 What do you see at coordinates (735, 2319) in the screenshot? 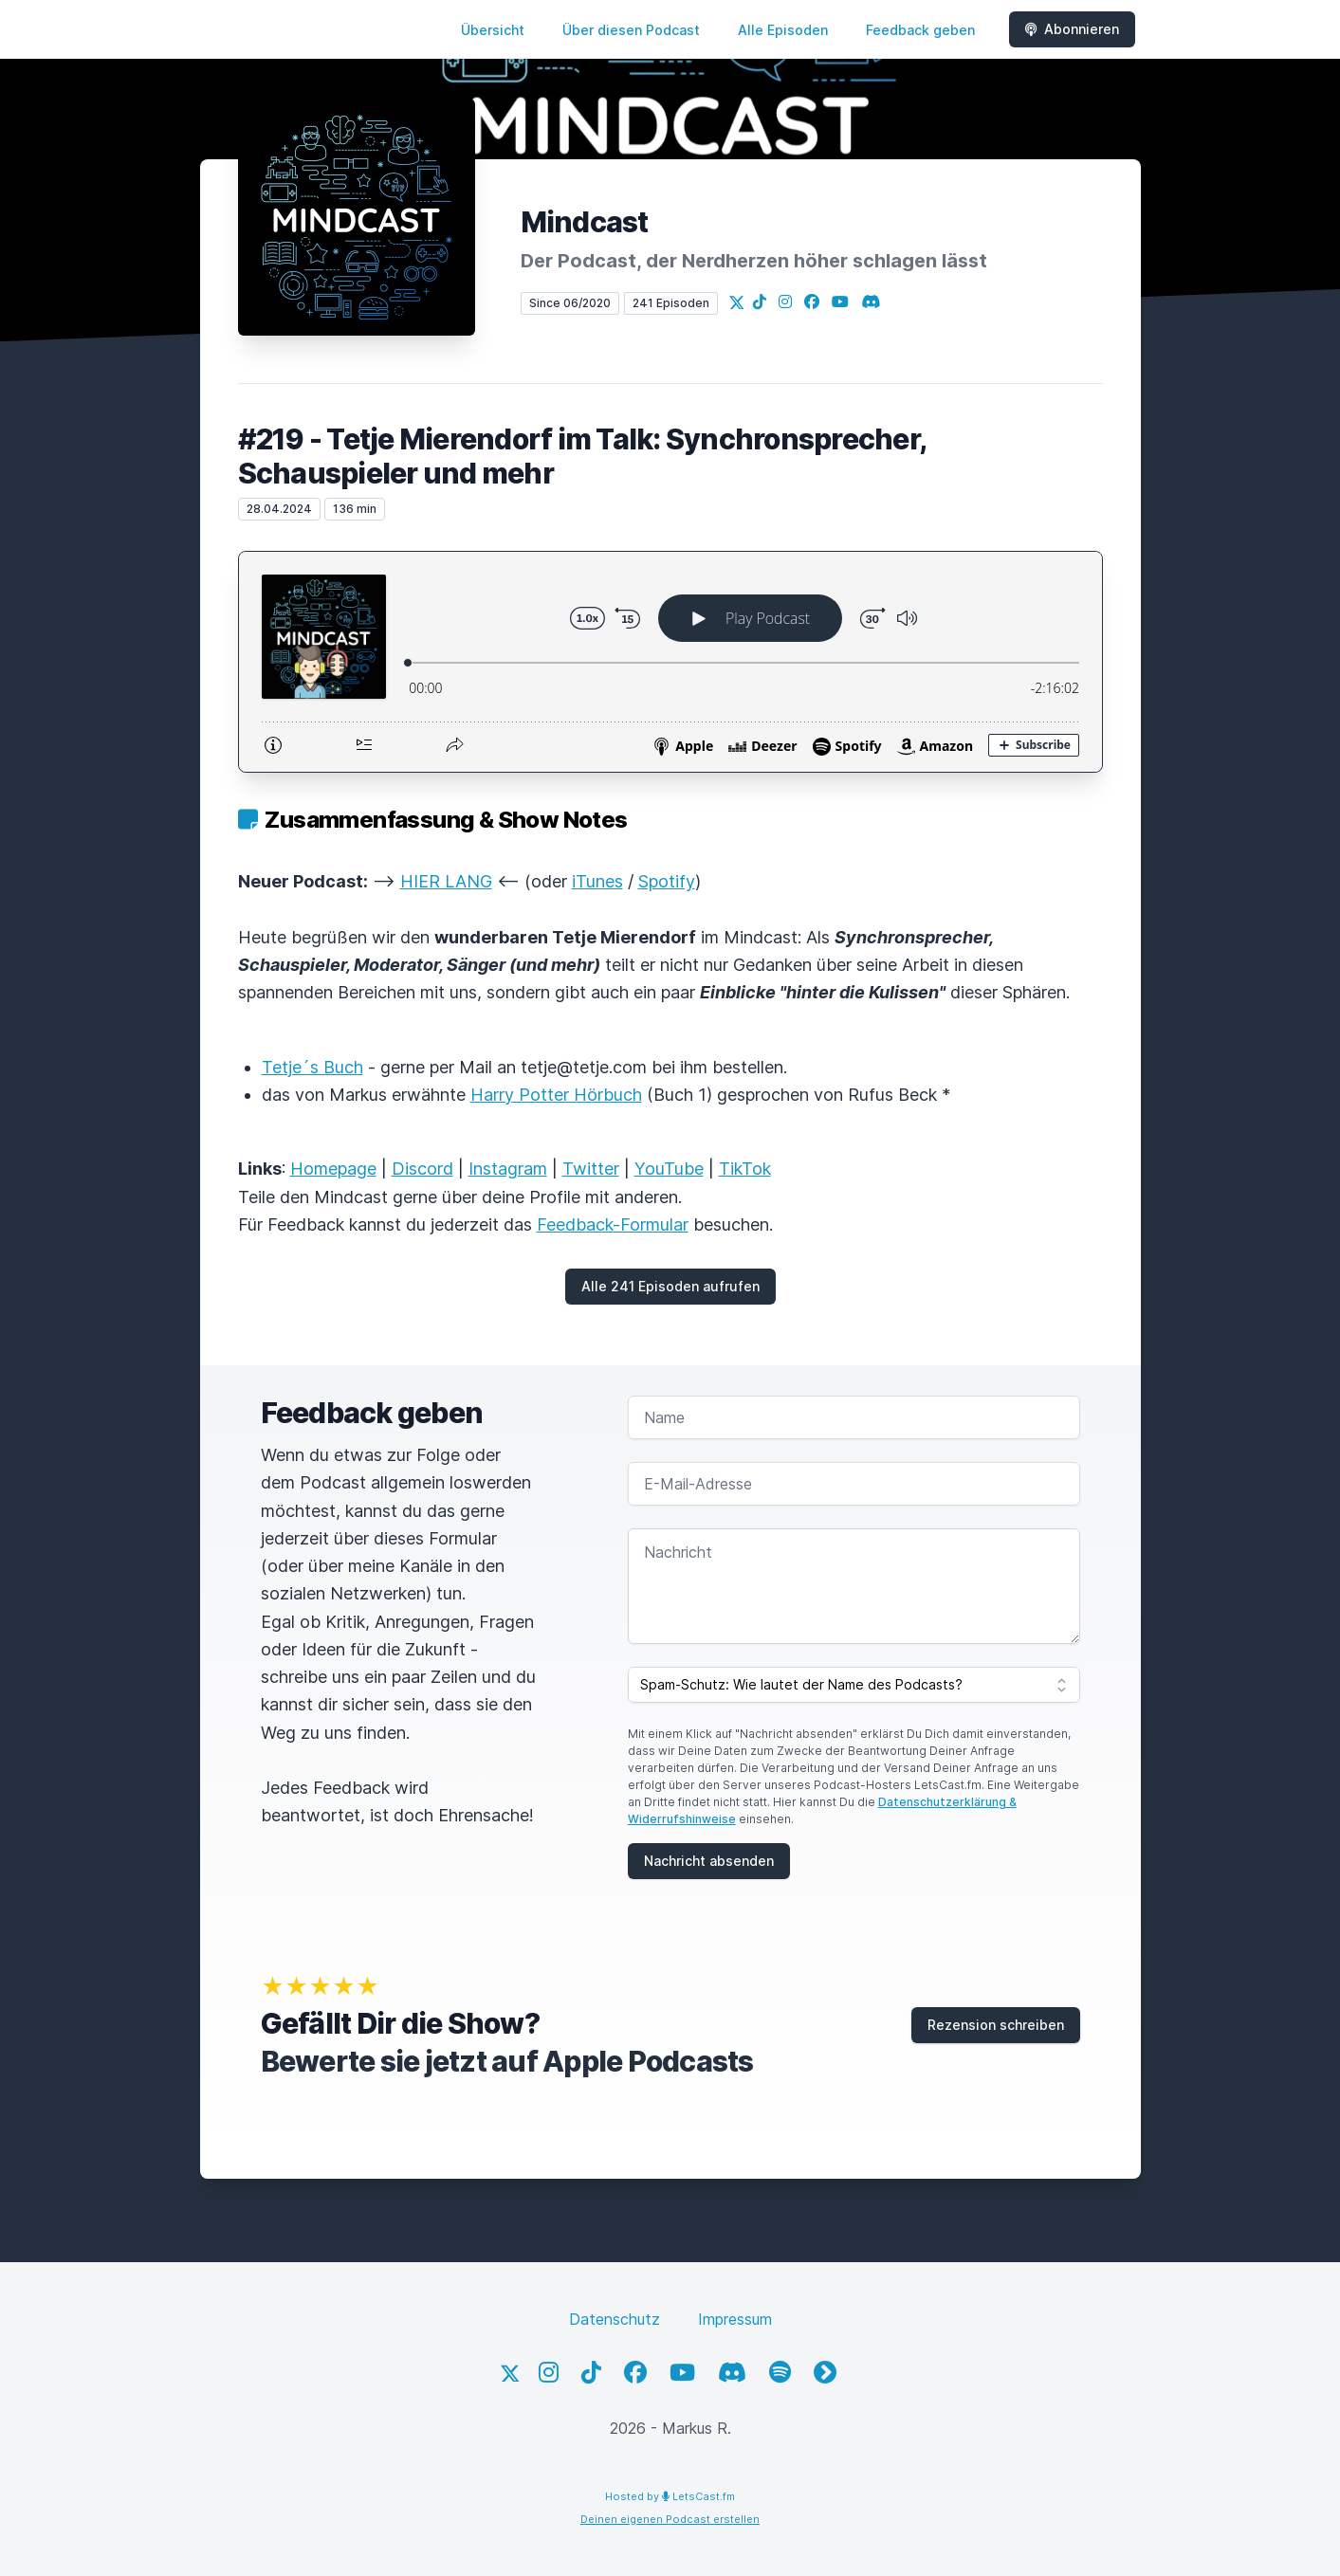
I see `Impressum` at bounding box center [735, 2319].